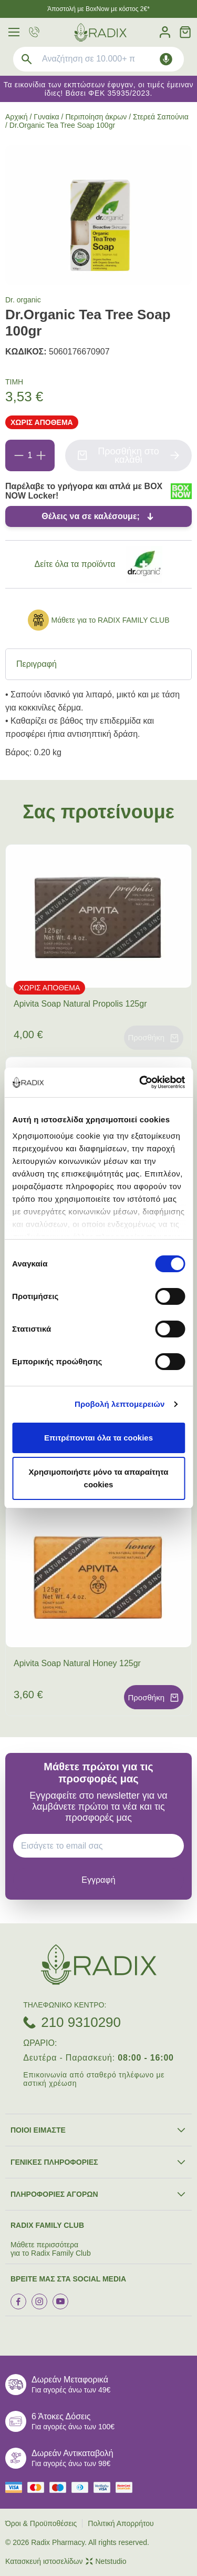 This screenshot has height=2576, width=197. What do you see at coordinates (98, 1437) in the screenshot?
I see `Επιτρέπονται όλα τα cookies` at bounding box center [98, 1437].